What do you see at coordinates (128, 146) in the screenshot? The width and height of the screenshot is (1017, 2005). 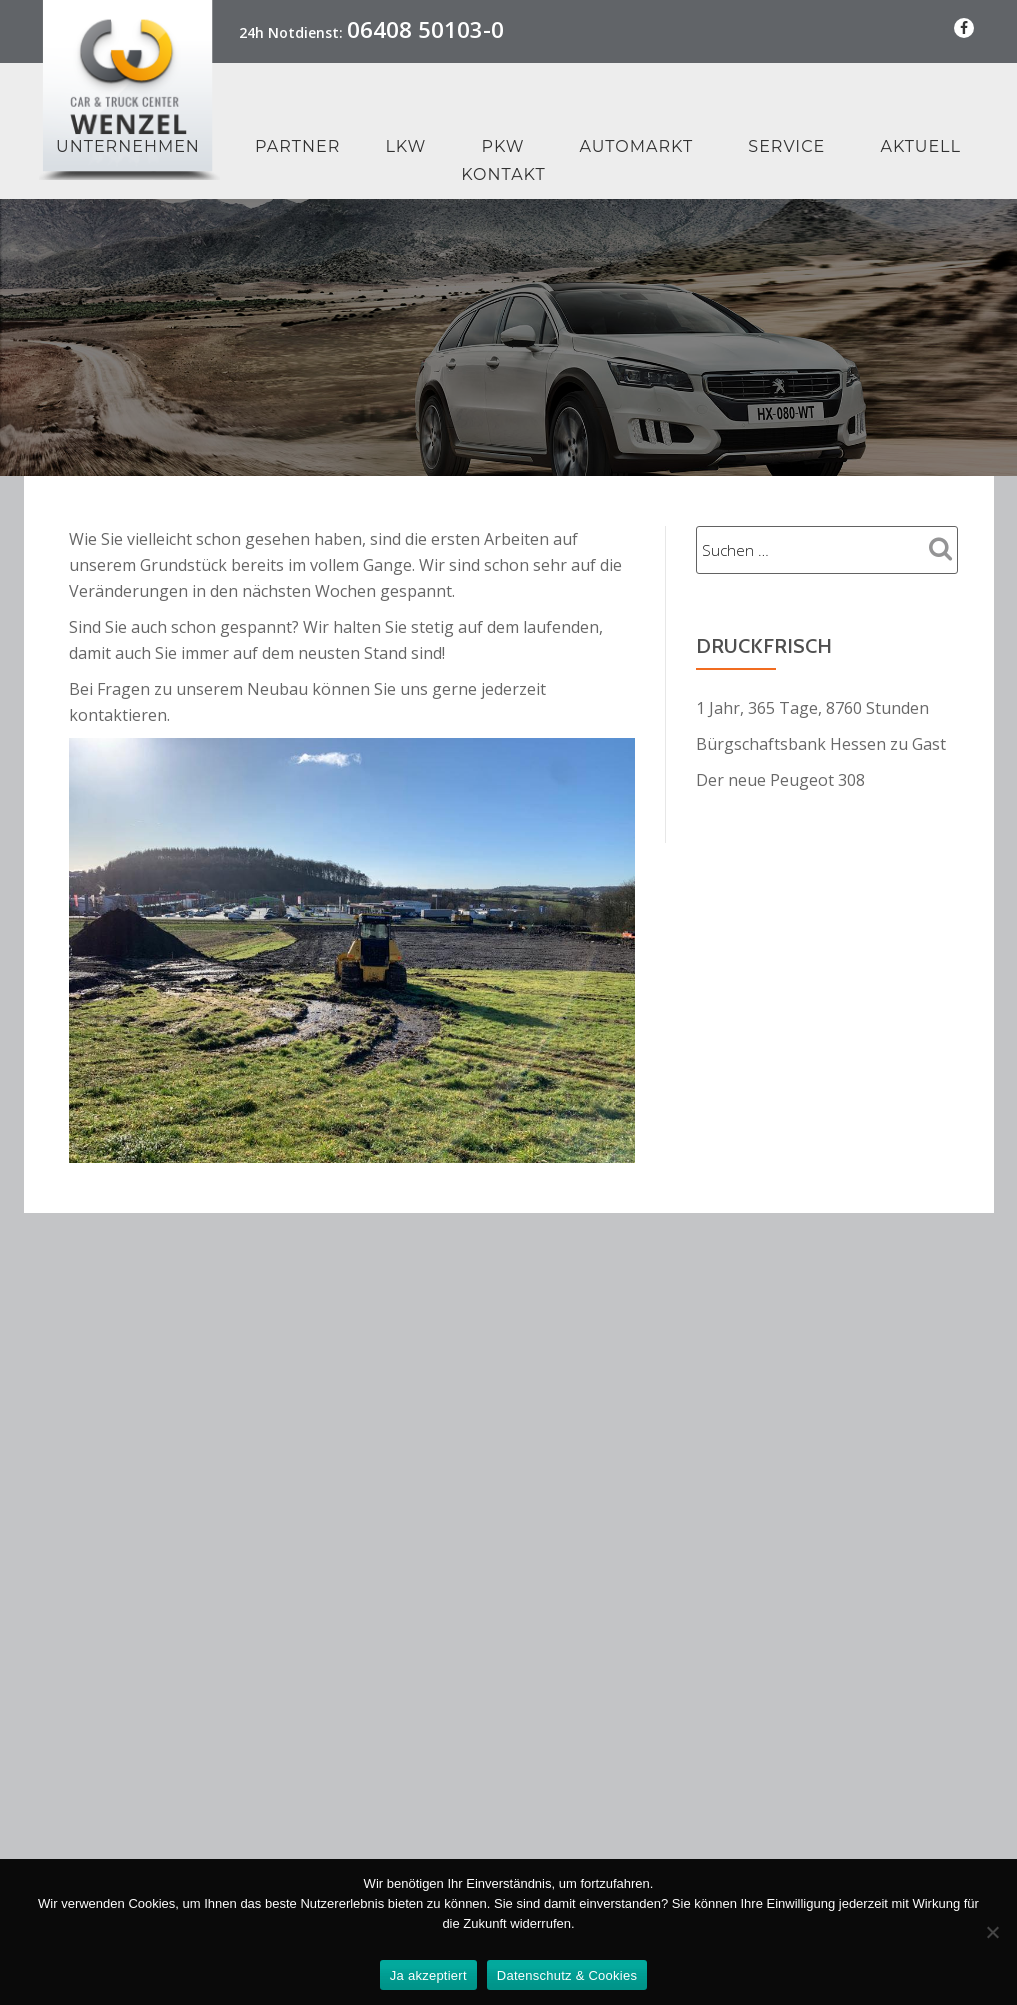 I see `Unternehmen` at bounding box center [128, 146].